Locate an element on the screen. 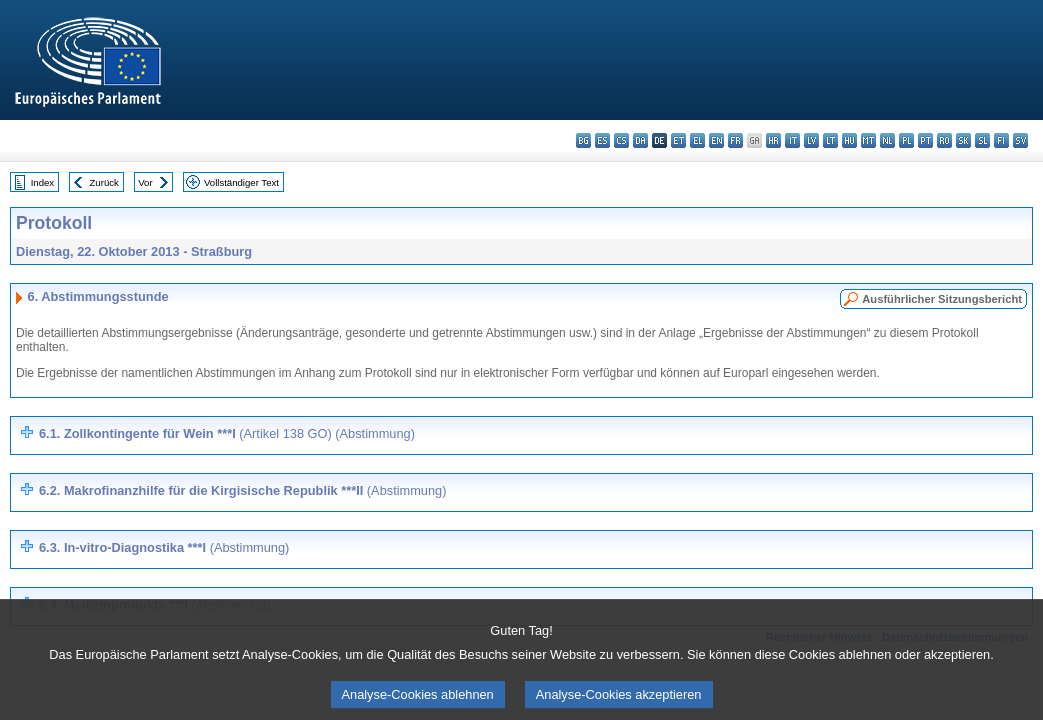  cs - čeština is located at coordinates (621, 140).